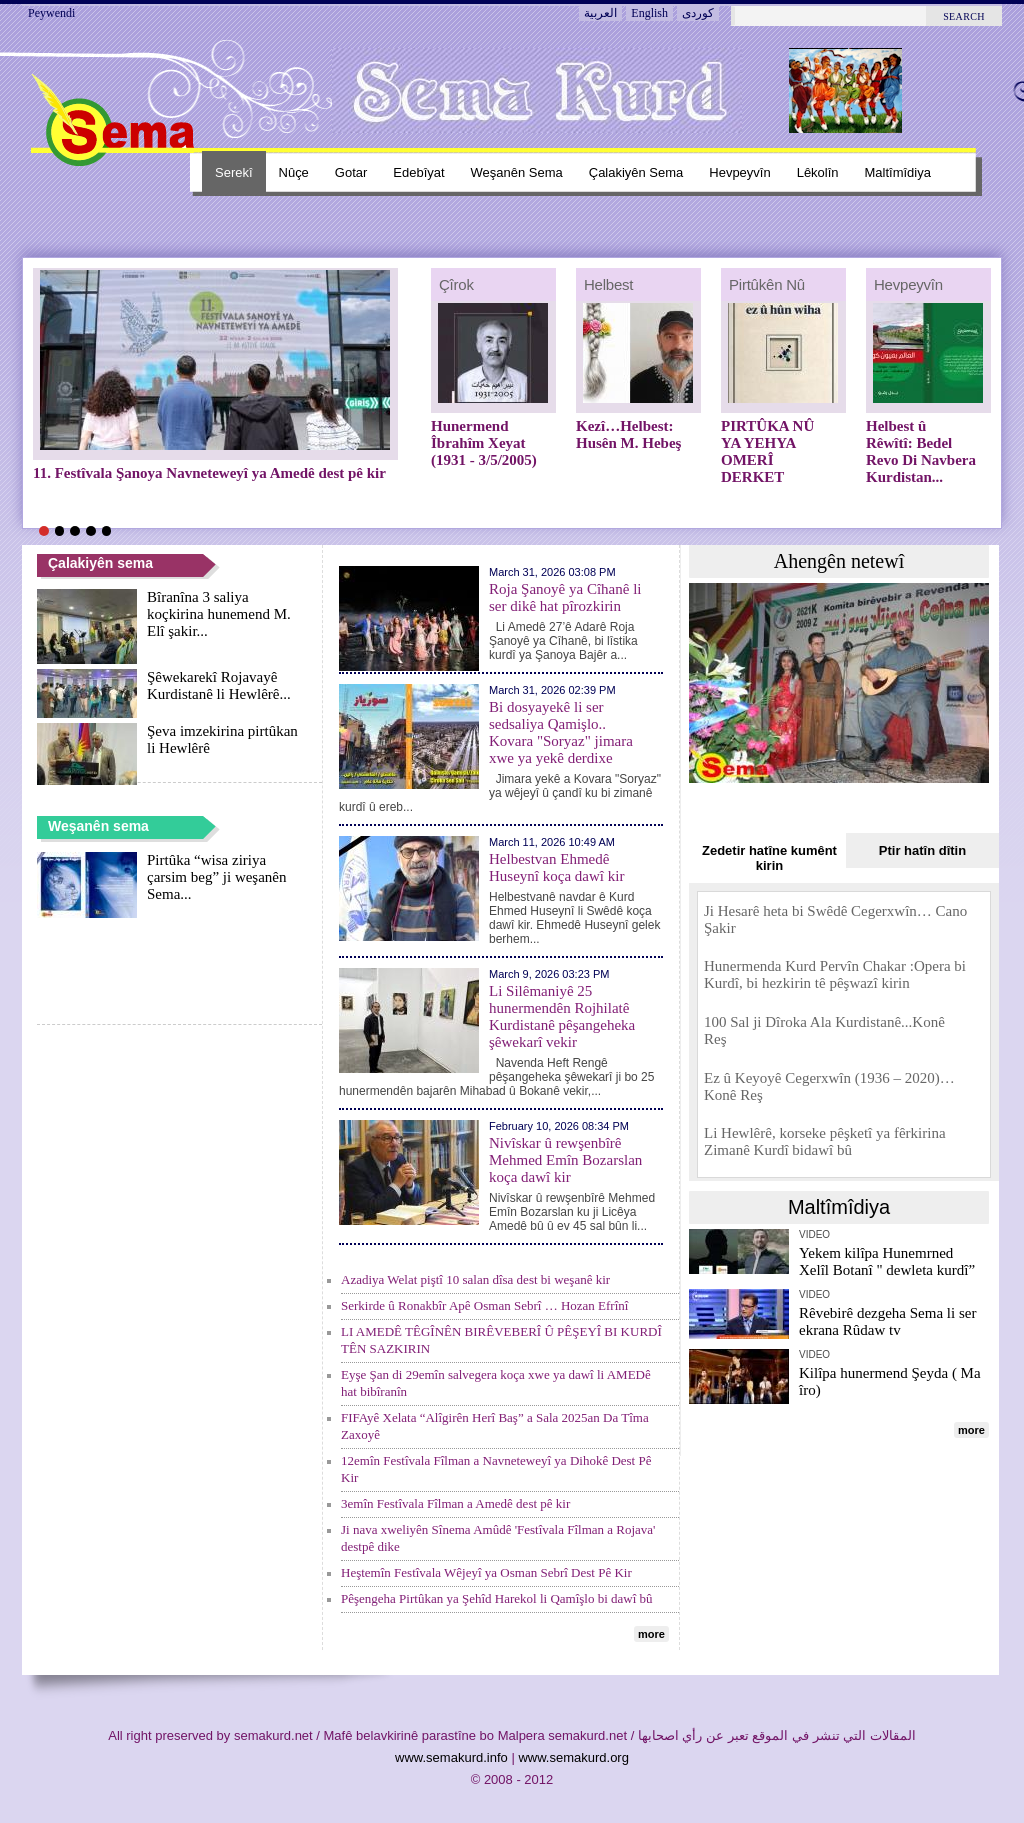 The width and height of the screenshot is (1024, 1823). I want to click on Hevpeyvîn, so click(739, 172).